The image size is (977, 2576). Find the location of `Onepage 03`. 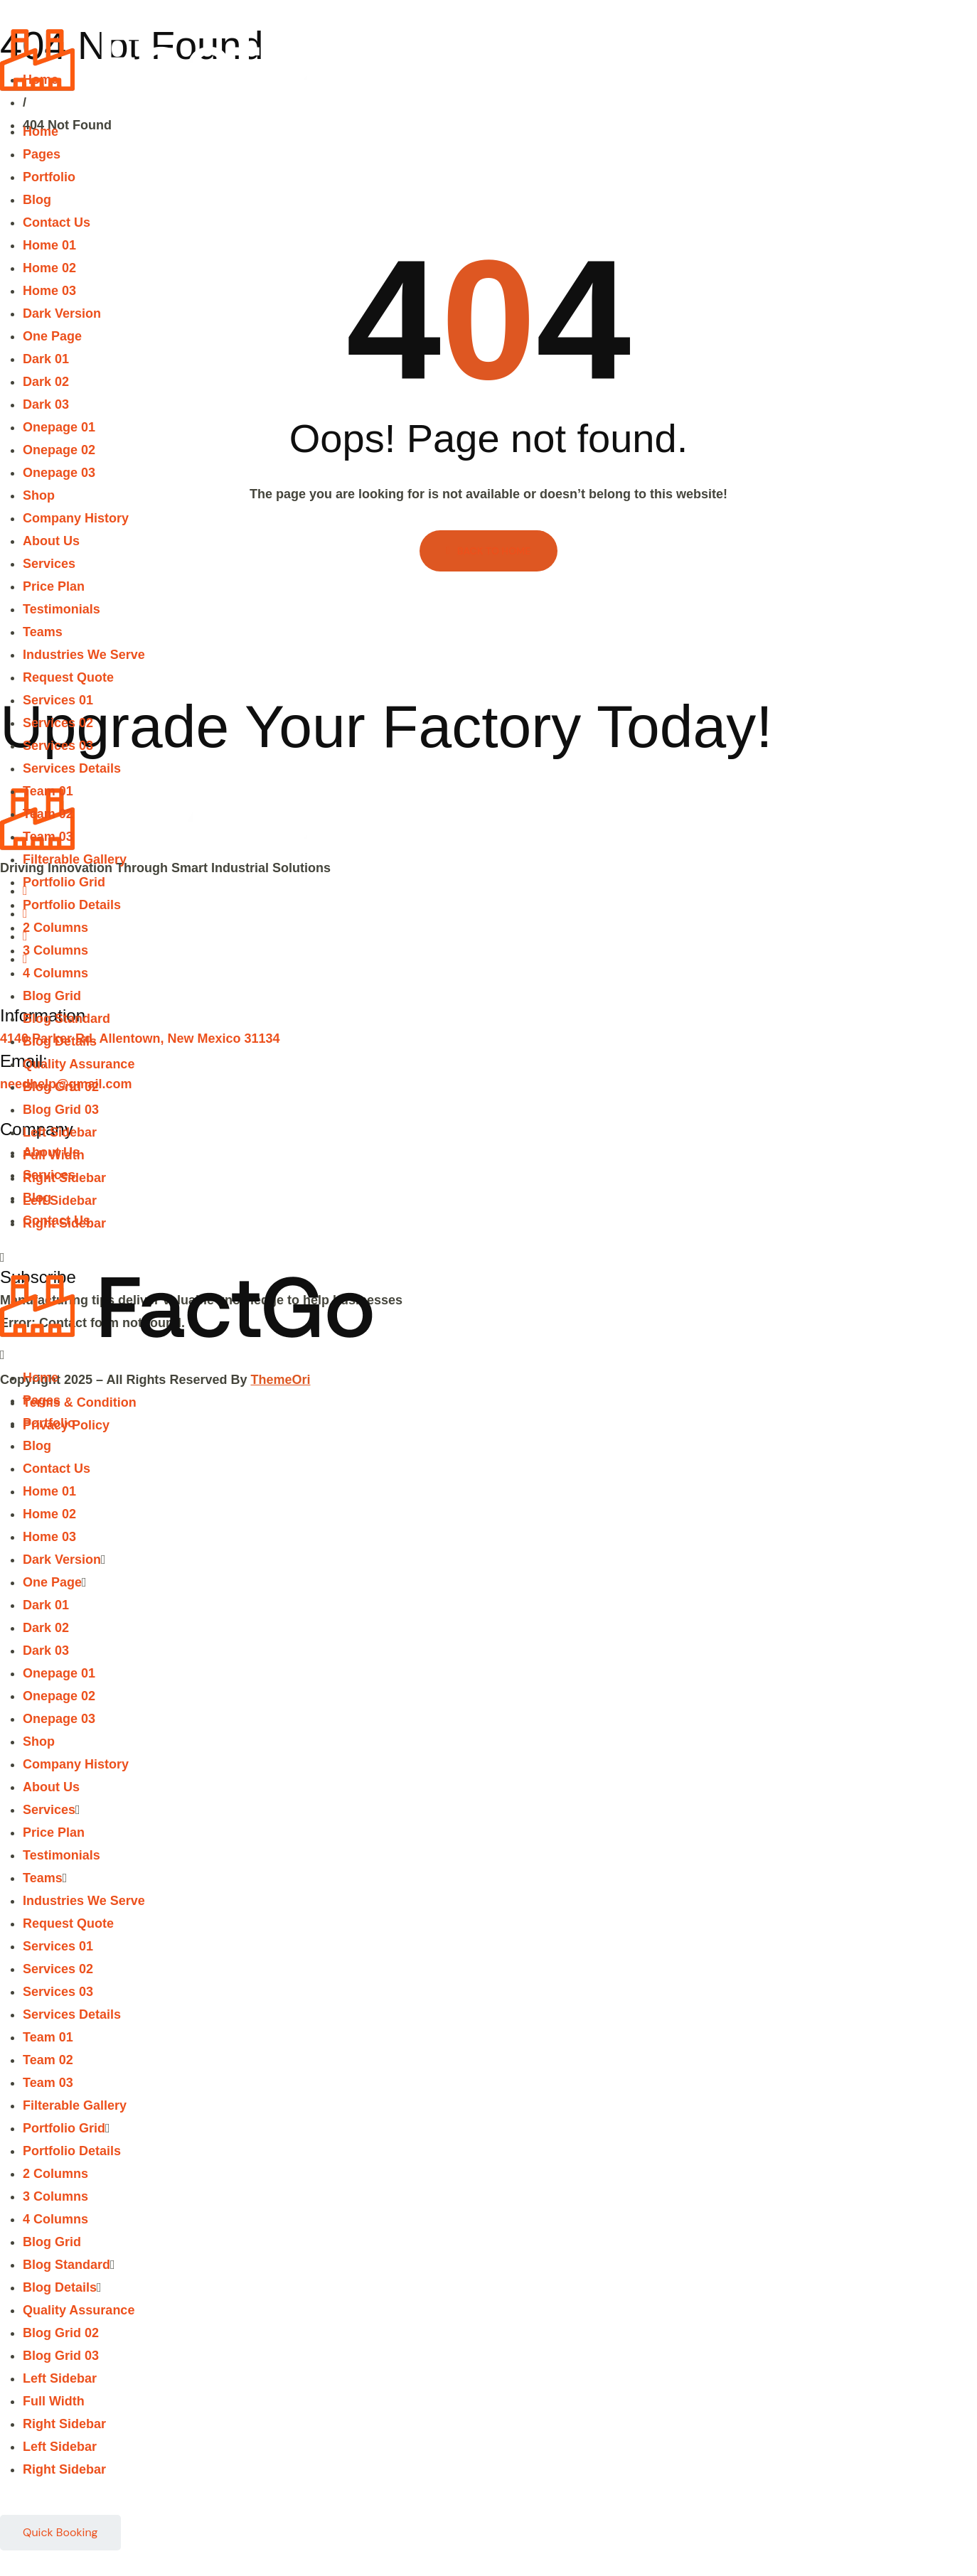

Onepage 03 is located at coordinates (59, 473).